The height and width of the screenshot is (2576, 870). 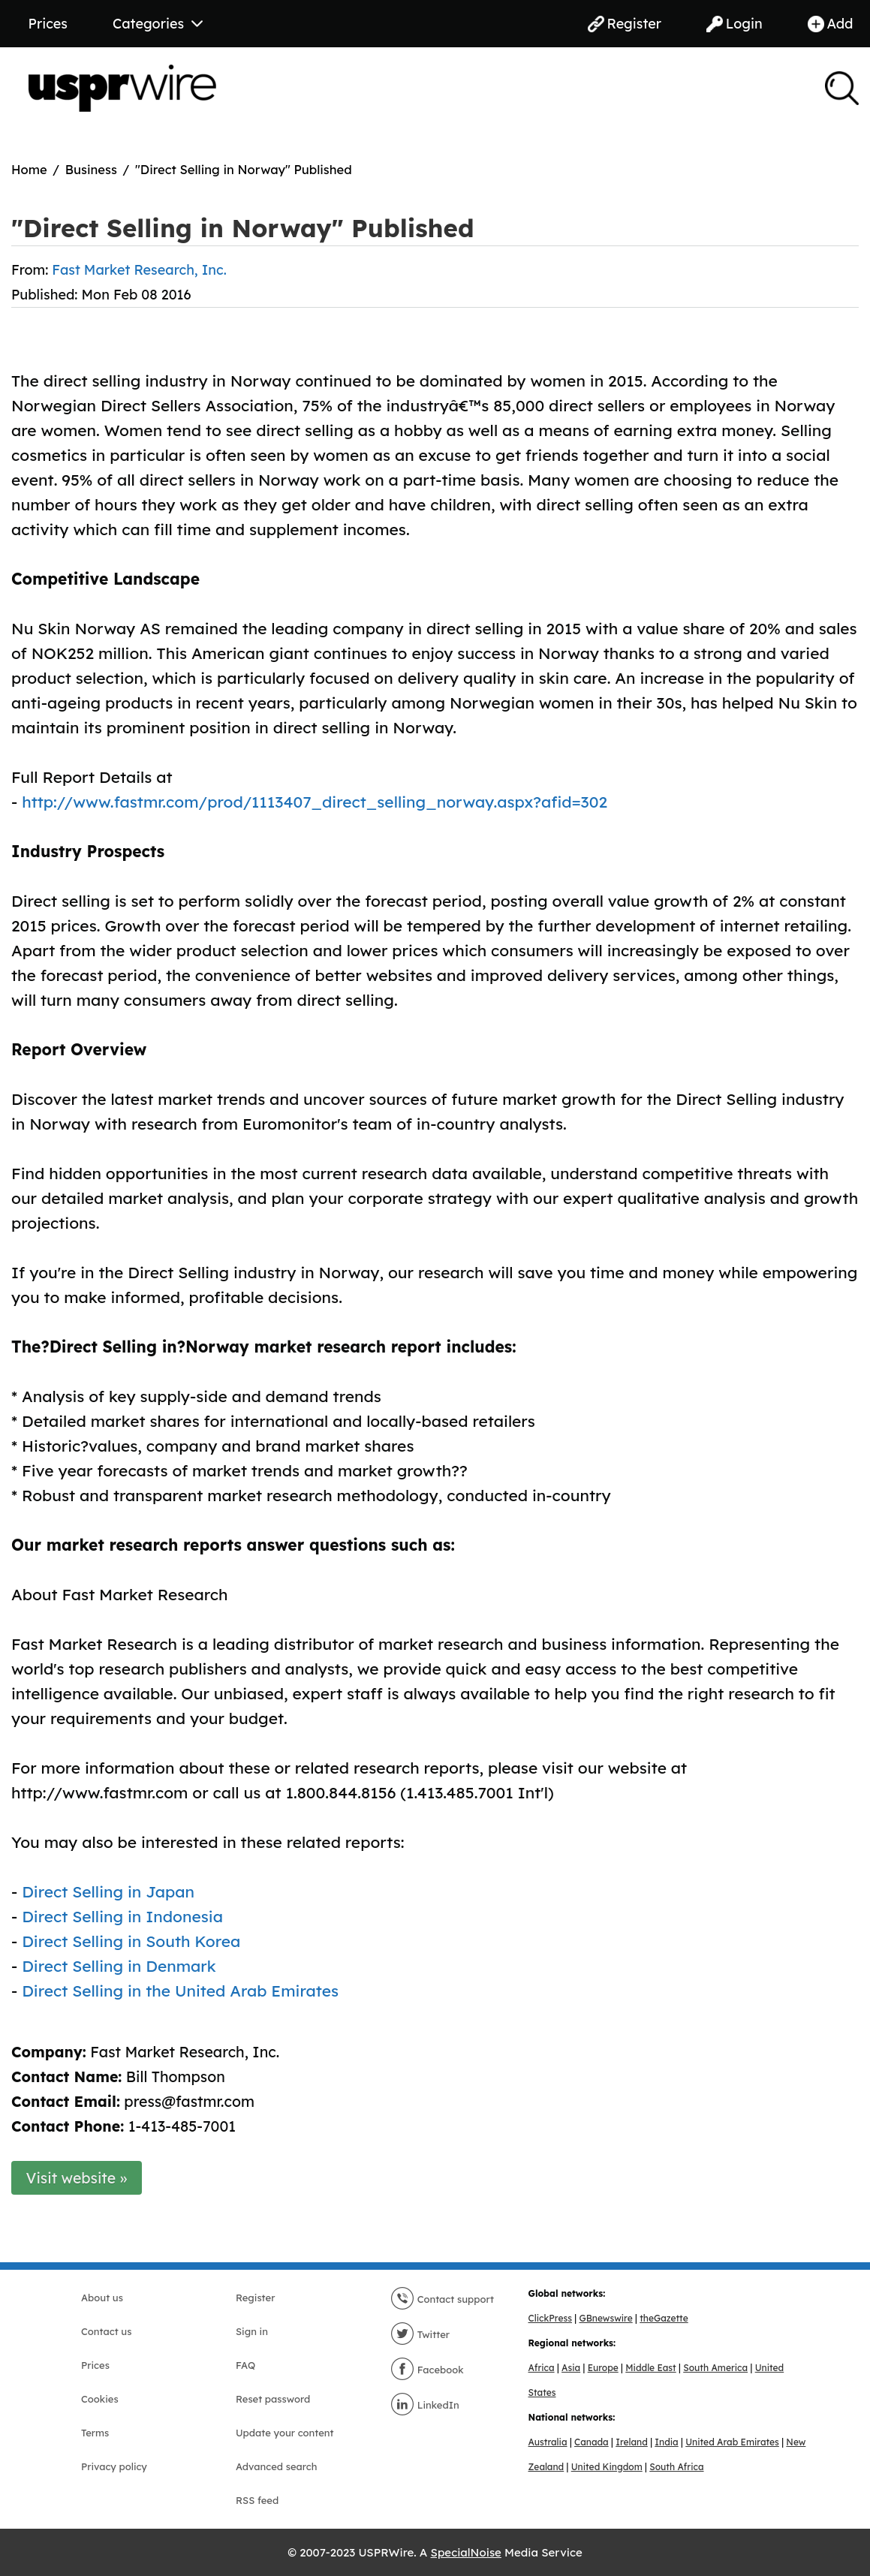 What do you see at coordinates (91, 169) in the screenshot?
I see `Business` at bounding box center [91, 169].